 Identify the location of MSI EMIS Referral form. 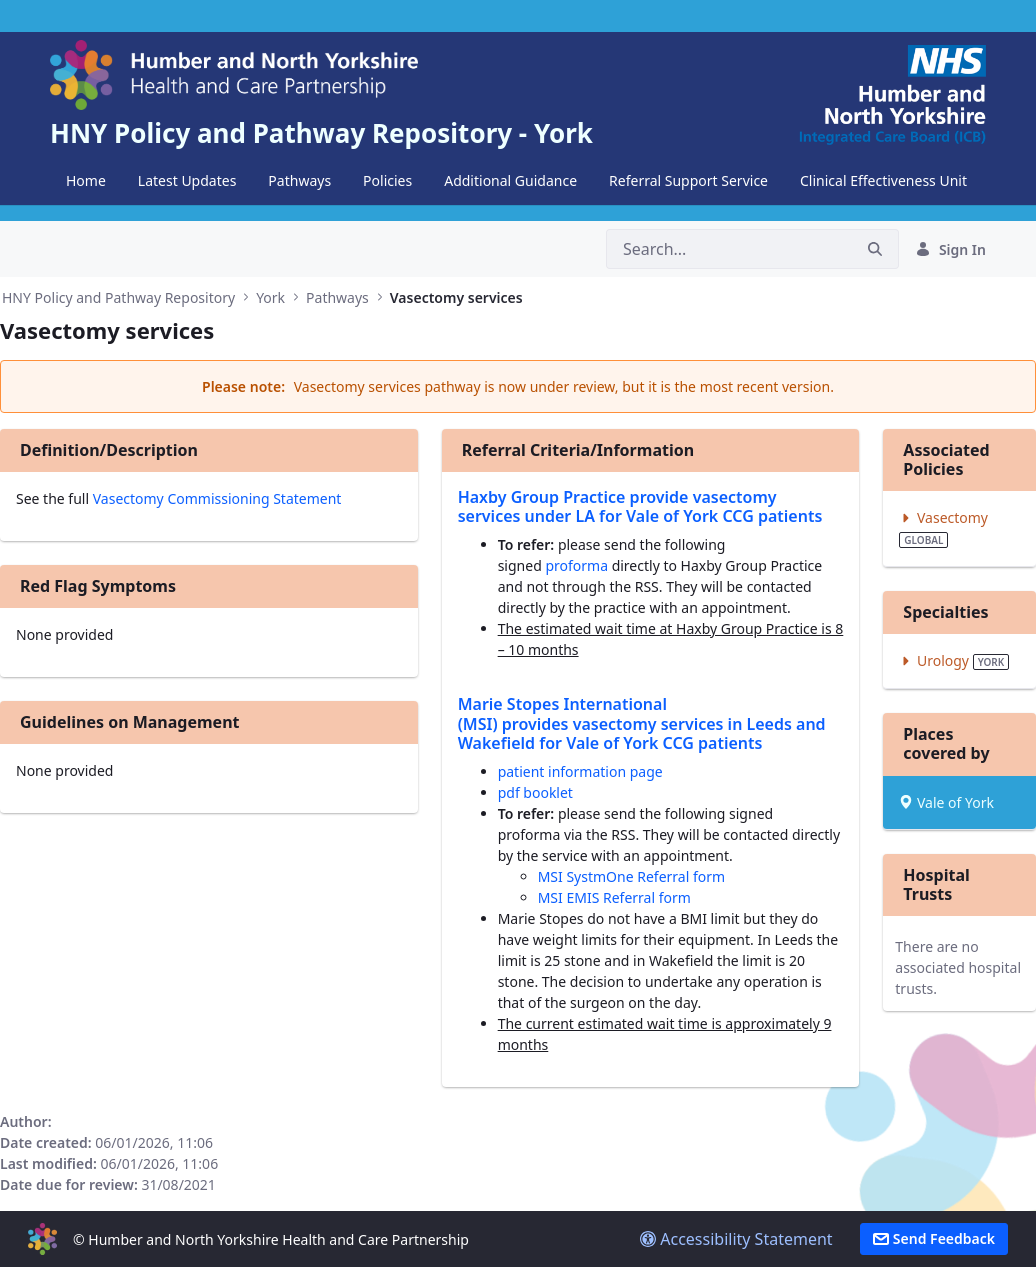
(614, 897).